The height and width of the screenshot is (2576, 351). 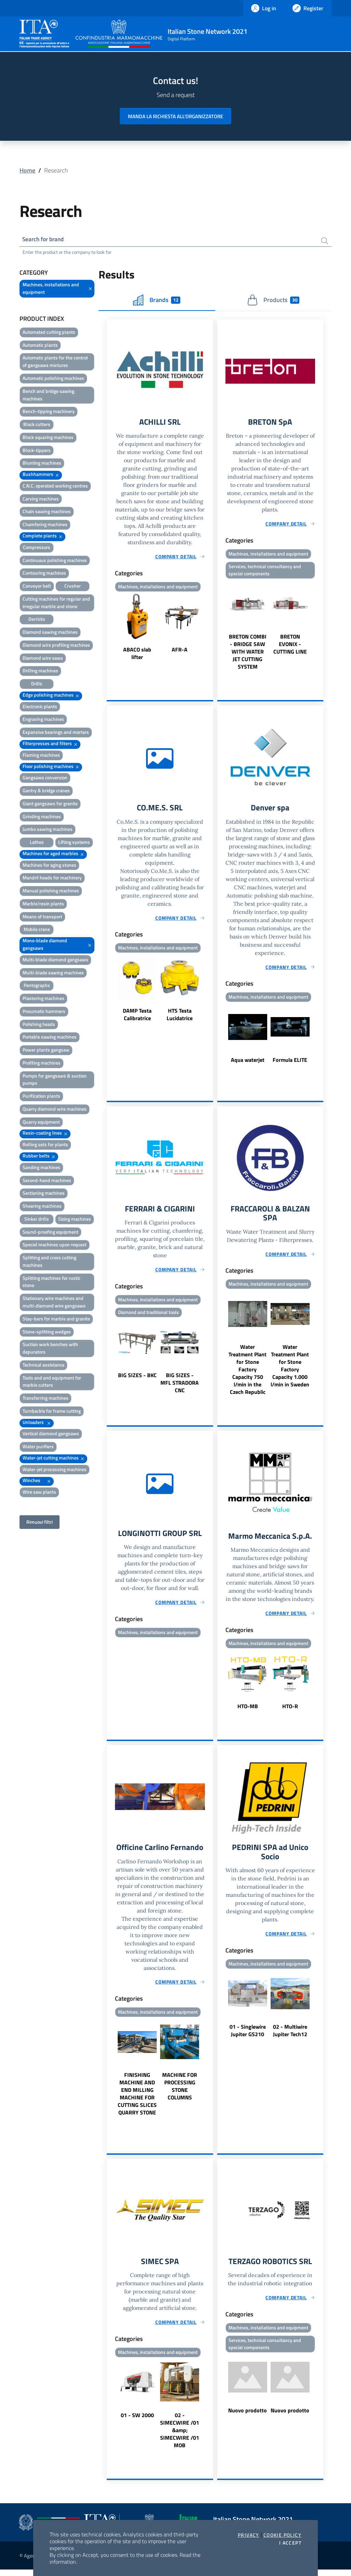 What do you see at coordinates (137, 2421) in the screenshot?
I see `01 - SW 2000` at bounding box center [137, 2421].